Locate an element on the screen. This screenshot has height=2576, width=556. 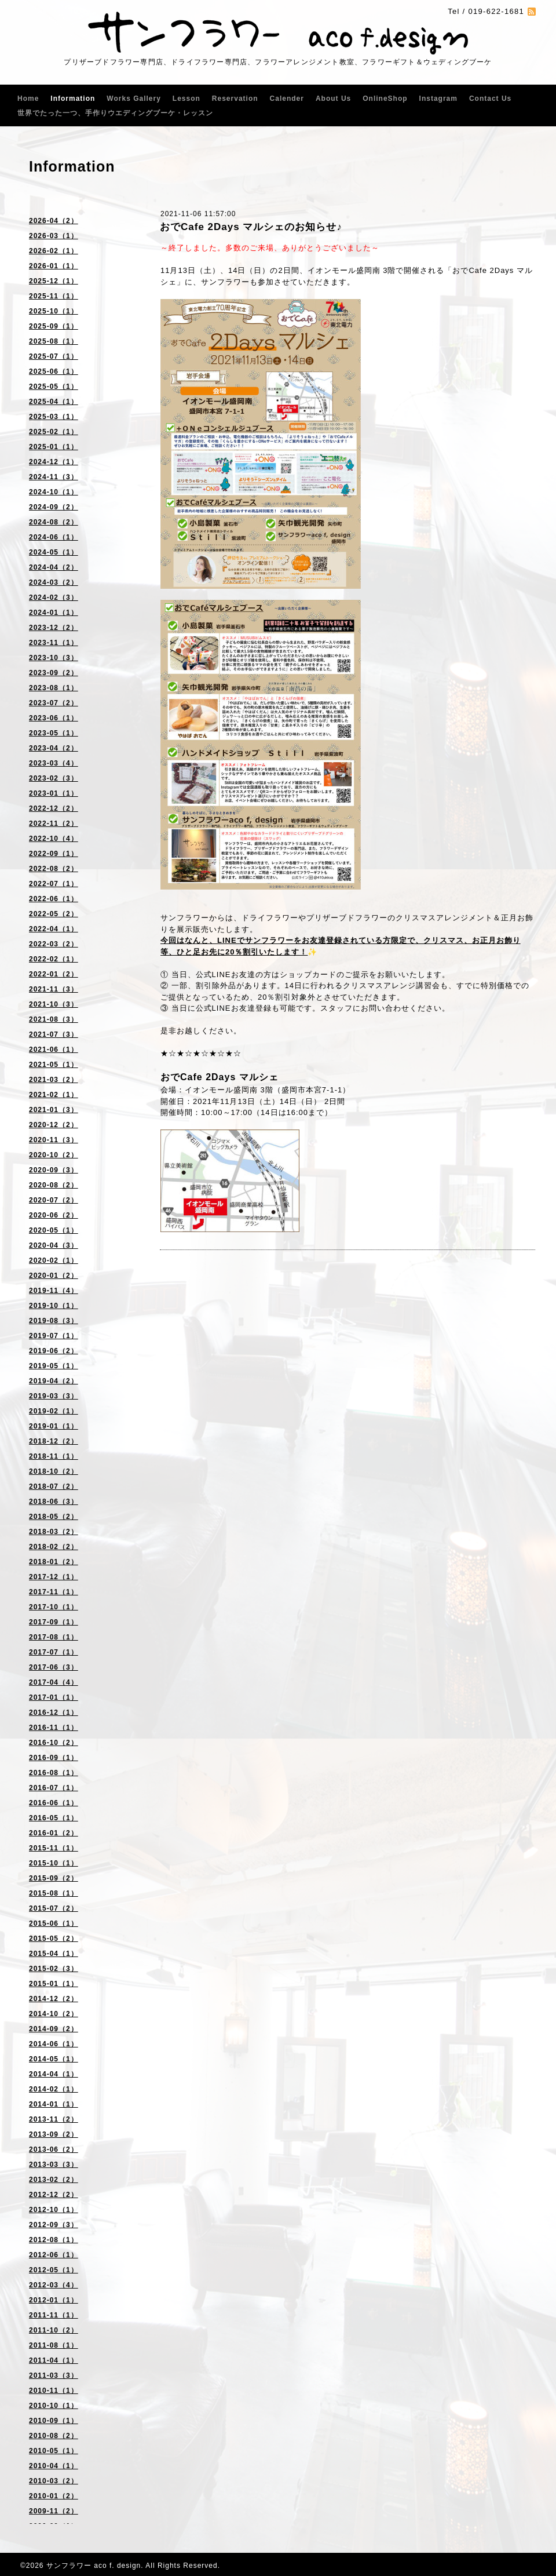
2020-08（2） is located at coordinates (53, 1185).